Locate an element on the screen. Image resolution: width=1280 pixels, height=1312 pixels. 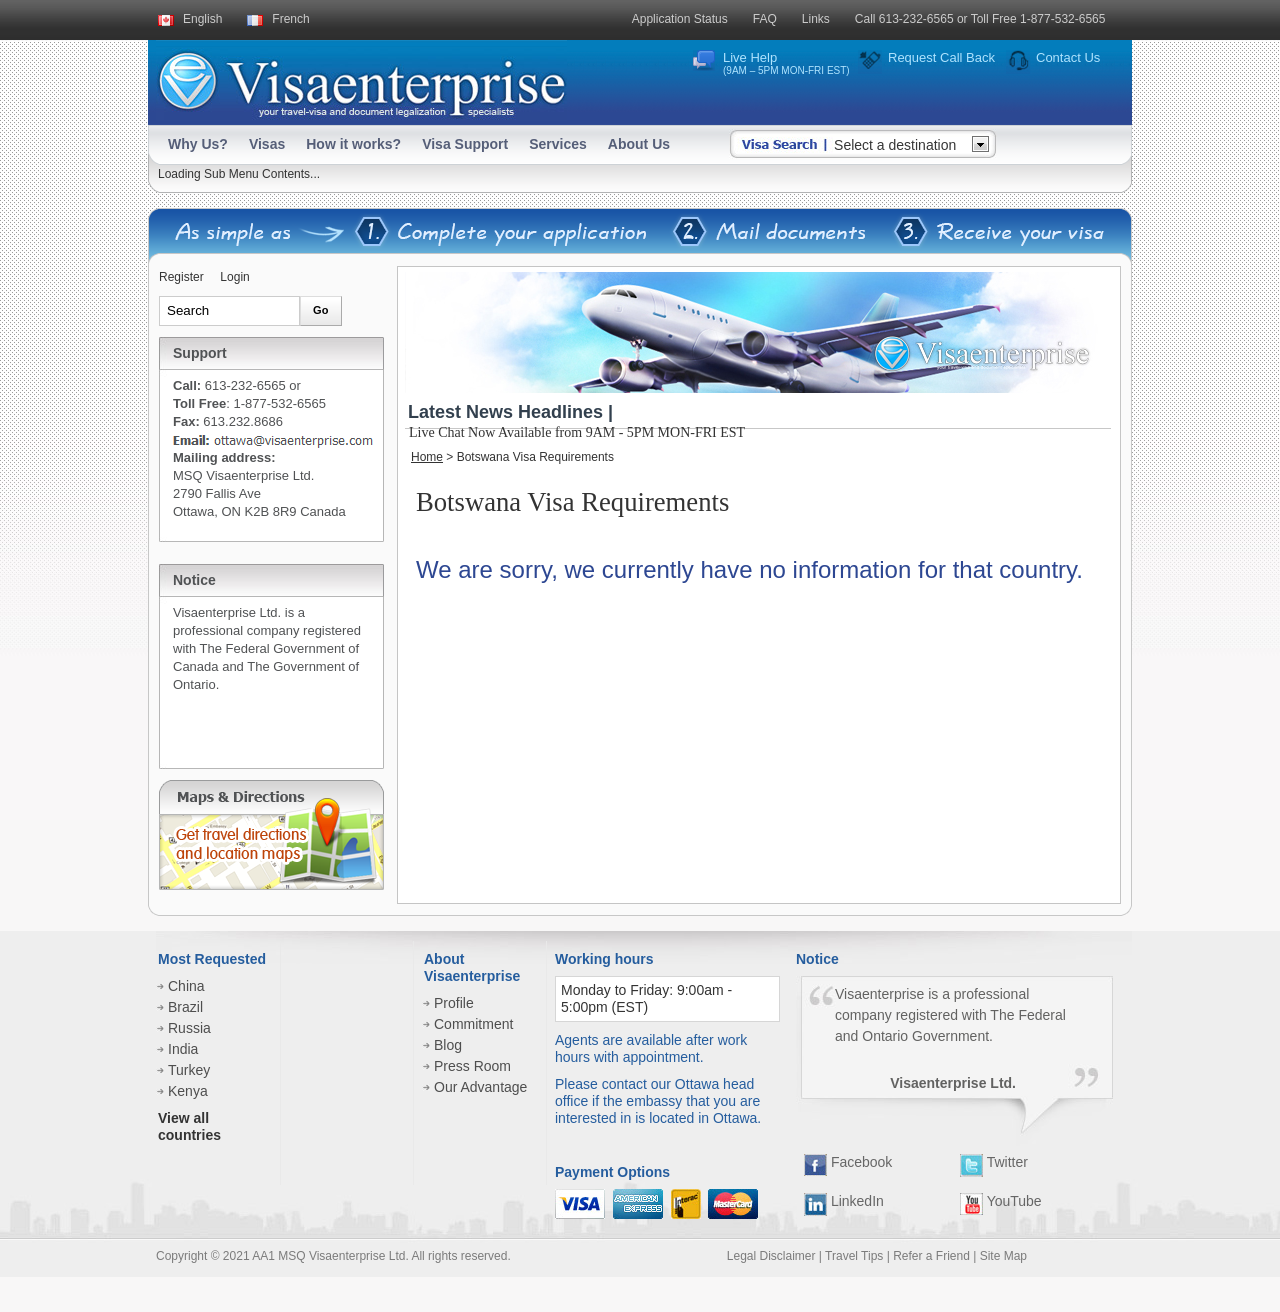
Why Us? is located at coordinates (198, 144).